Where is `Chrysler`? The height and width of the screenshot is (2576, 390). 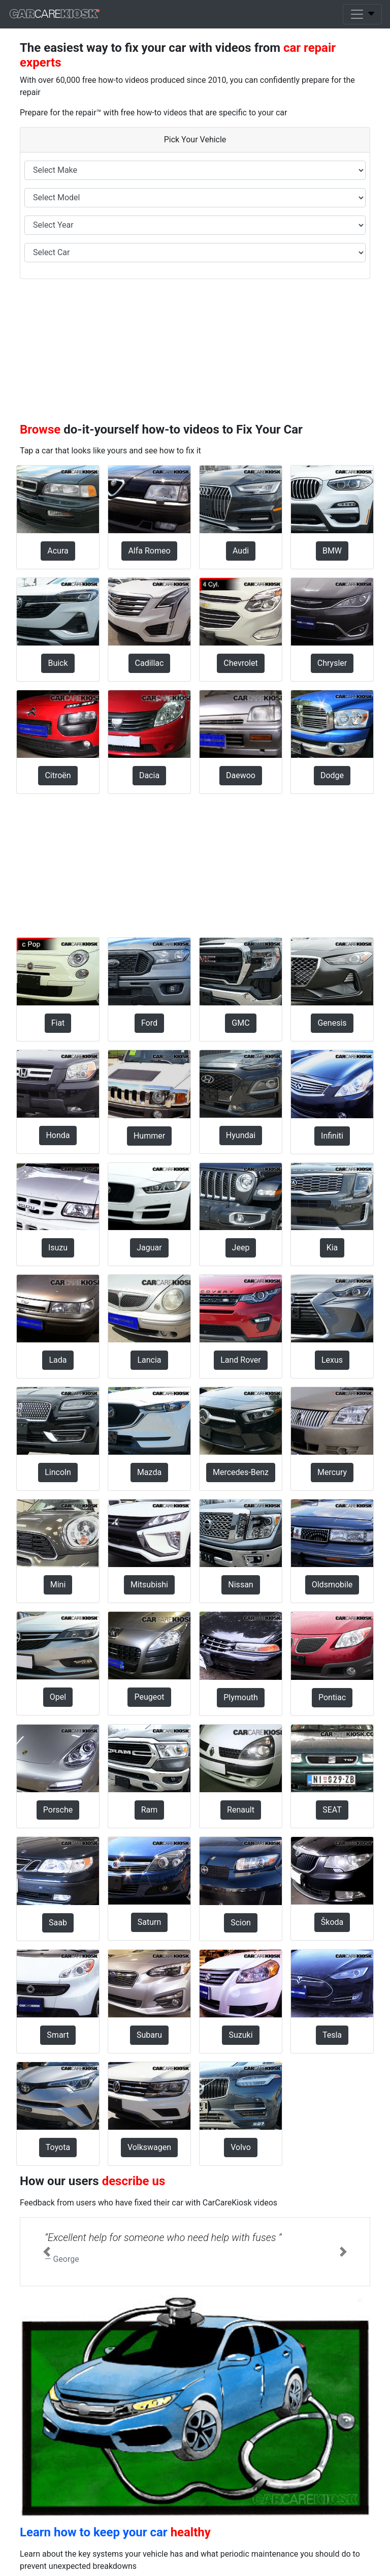 Chrysler is located at coordinates (332, 663).